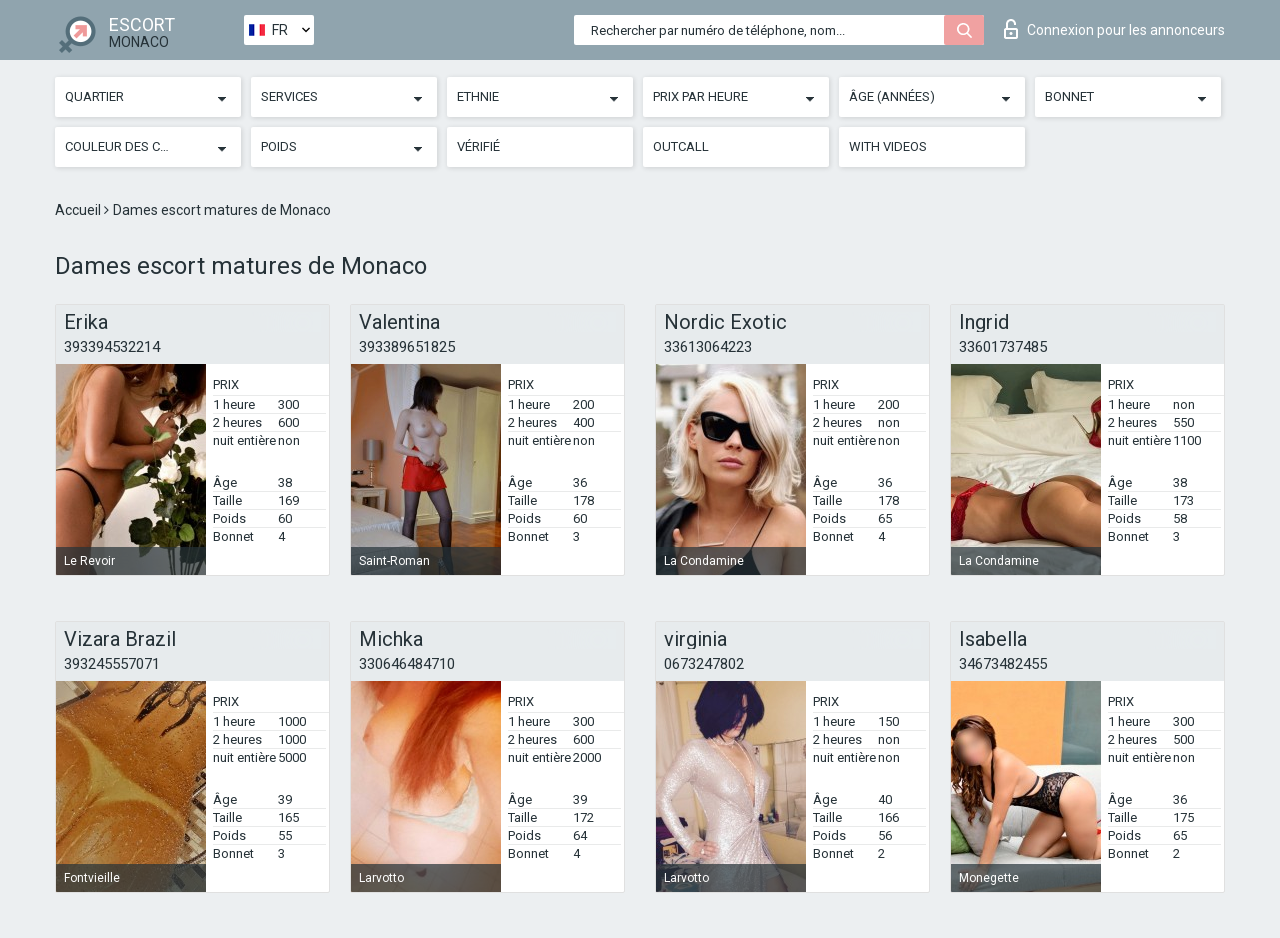 This screenshot has width=1280, height=938. I want to click on 393394532214, so click(112, 347).